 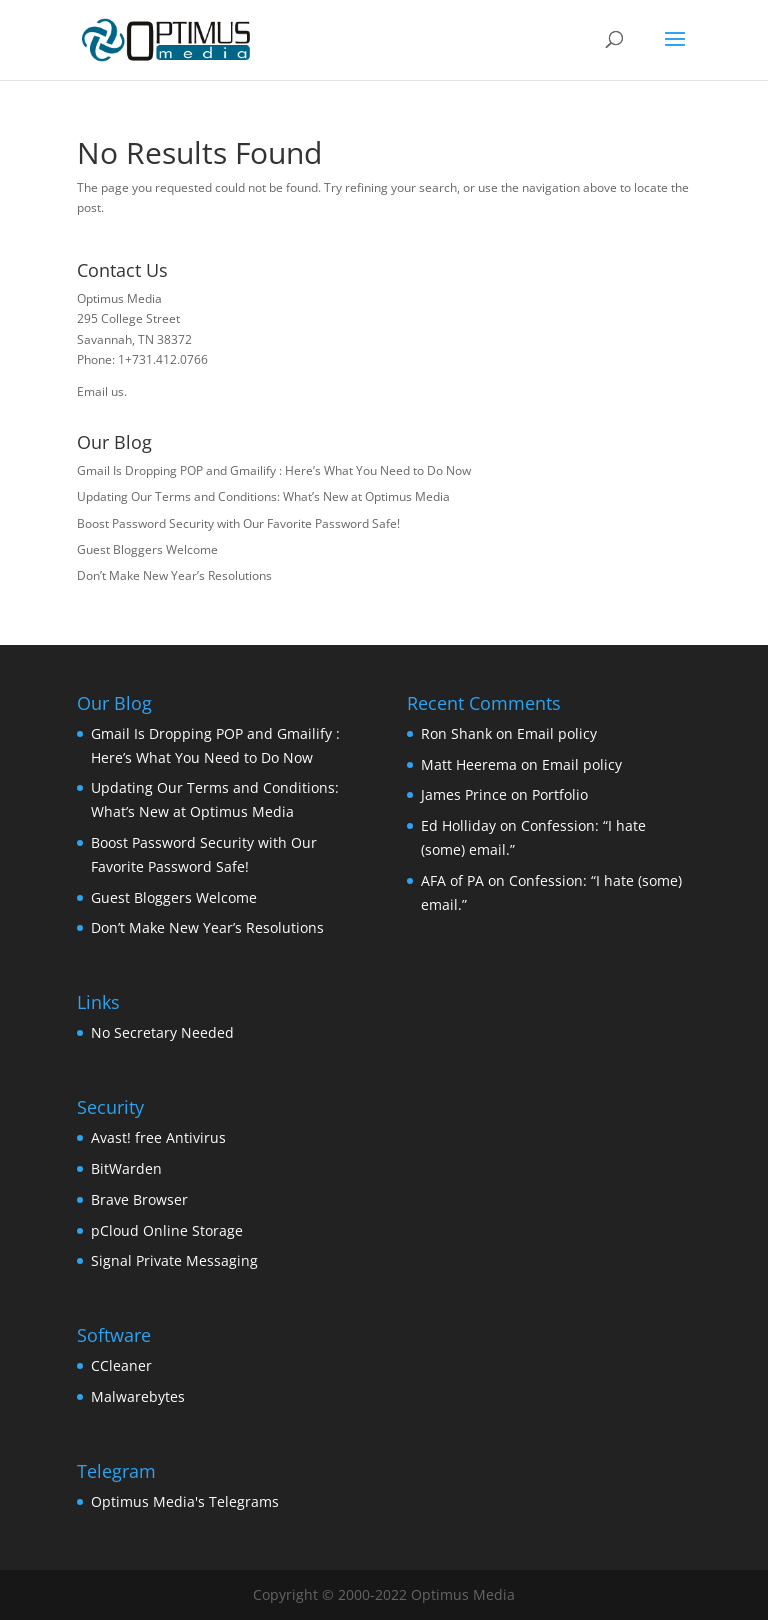 I want to click on BitWarden, so click(x=126, y=1168).